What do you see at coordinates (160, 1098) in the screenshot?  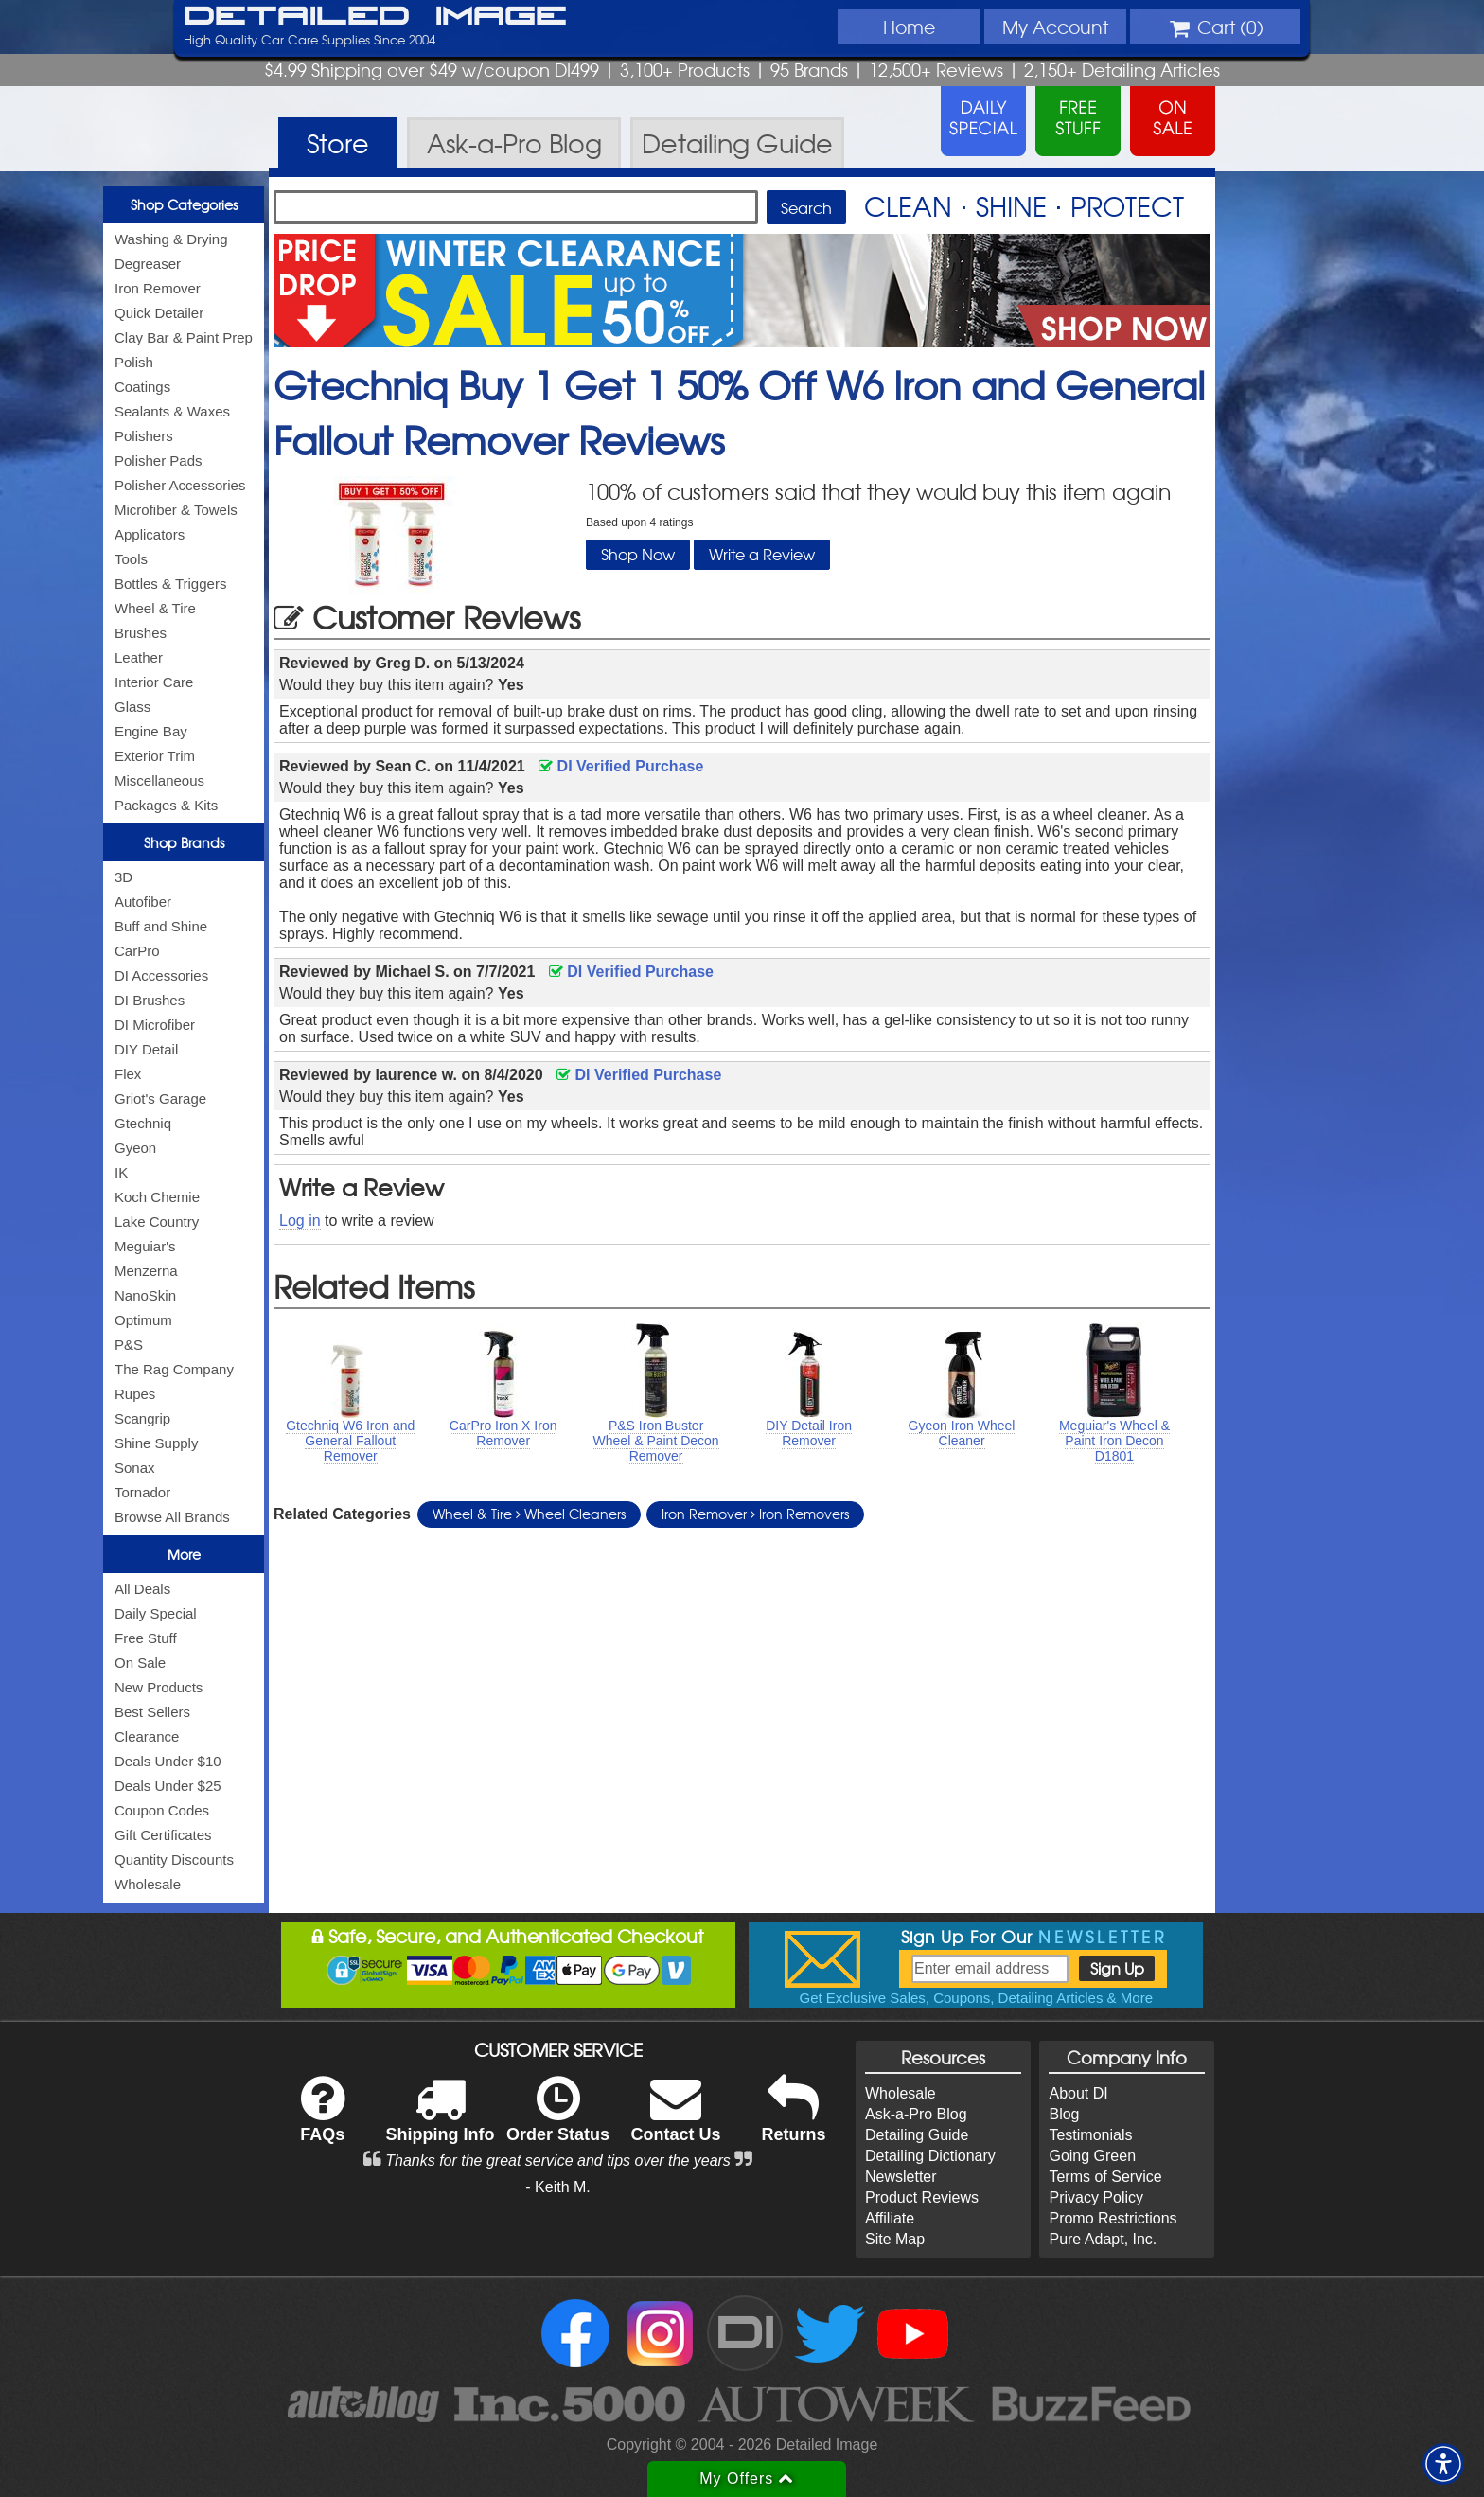 I see `Griot's Garage` at bounding box center [160, 1098].